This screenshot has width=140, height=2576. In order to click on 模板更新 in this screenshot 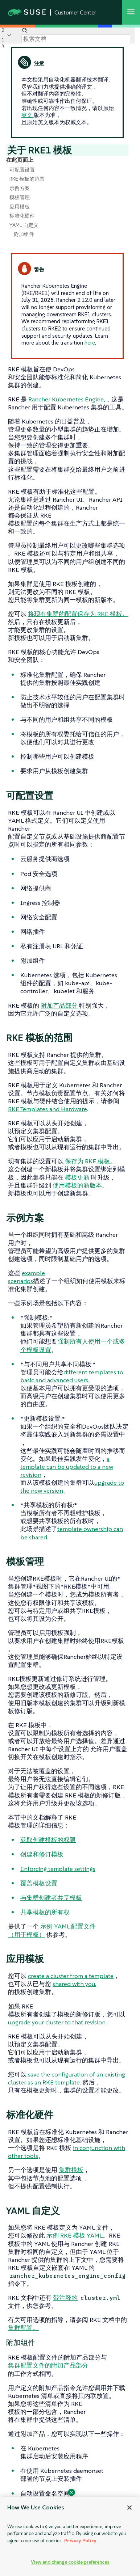, I will do `click(77, 1177)`.